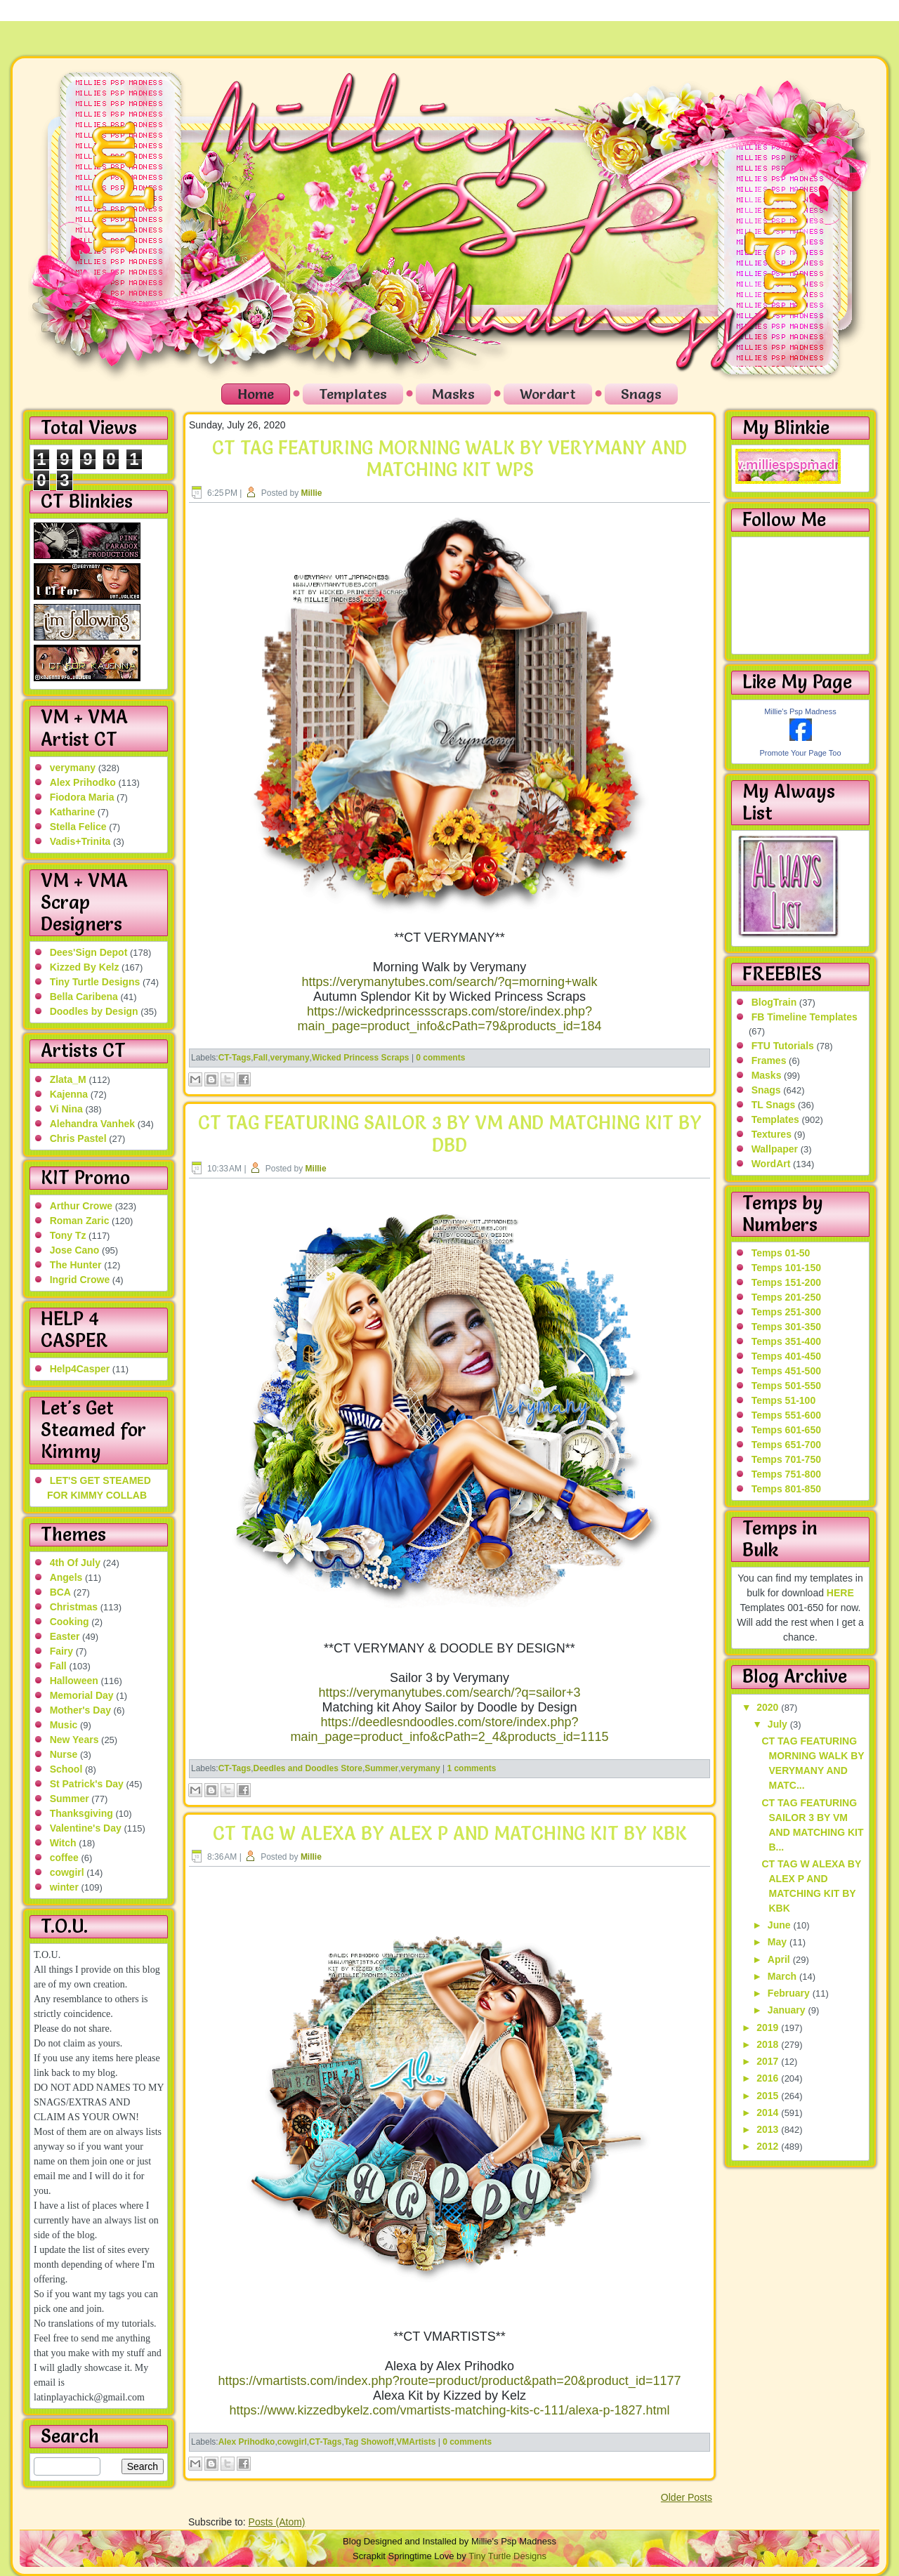  Describe the element at coordinates (277, 2522) in the screenshot. I see `Posts (Atom)` at that location.